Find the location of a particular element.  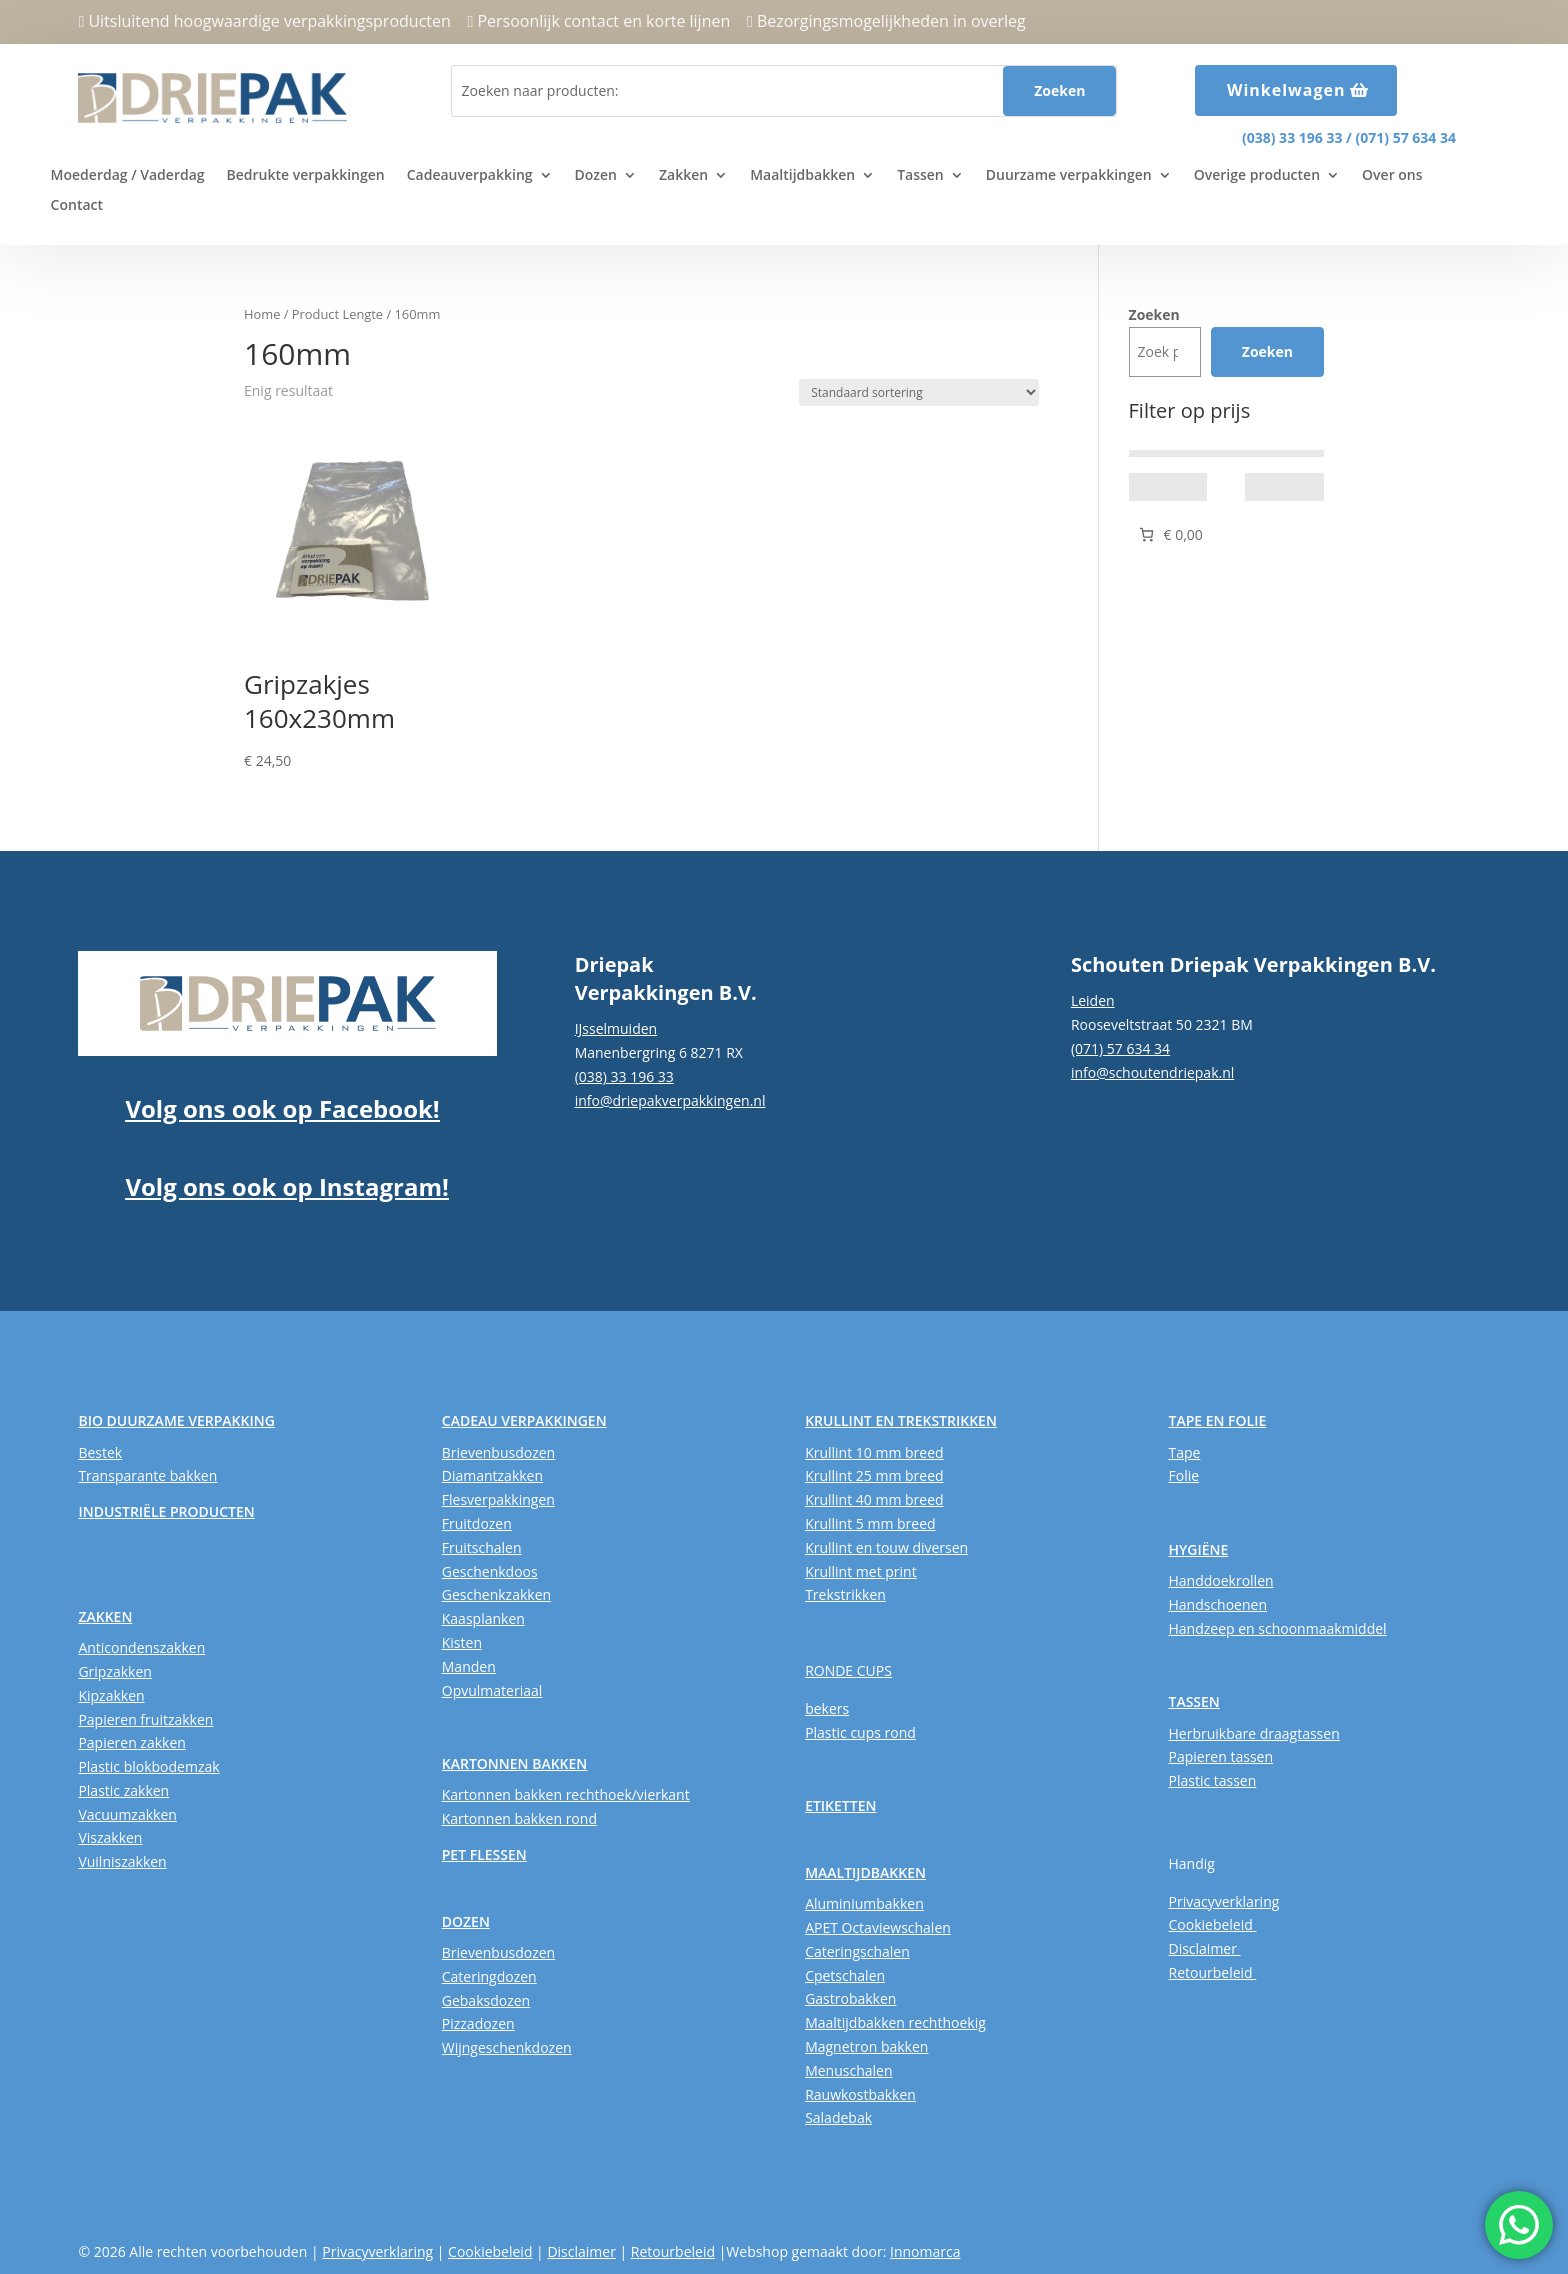

KRULLINT EN TREKSTRIKKEN is located at coordinates (901, 1420).